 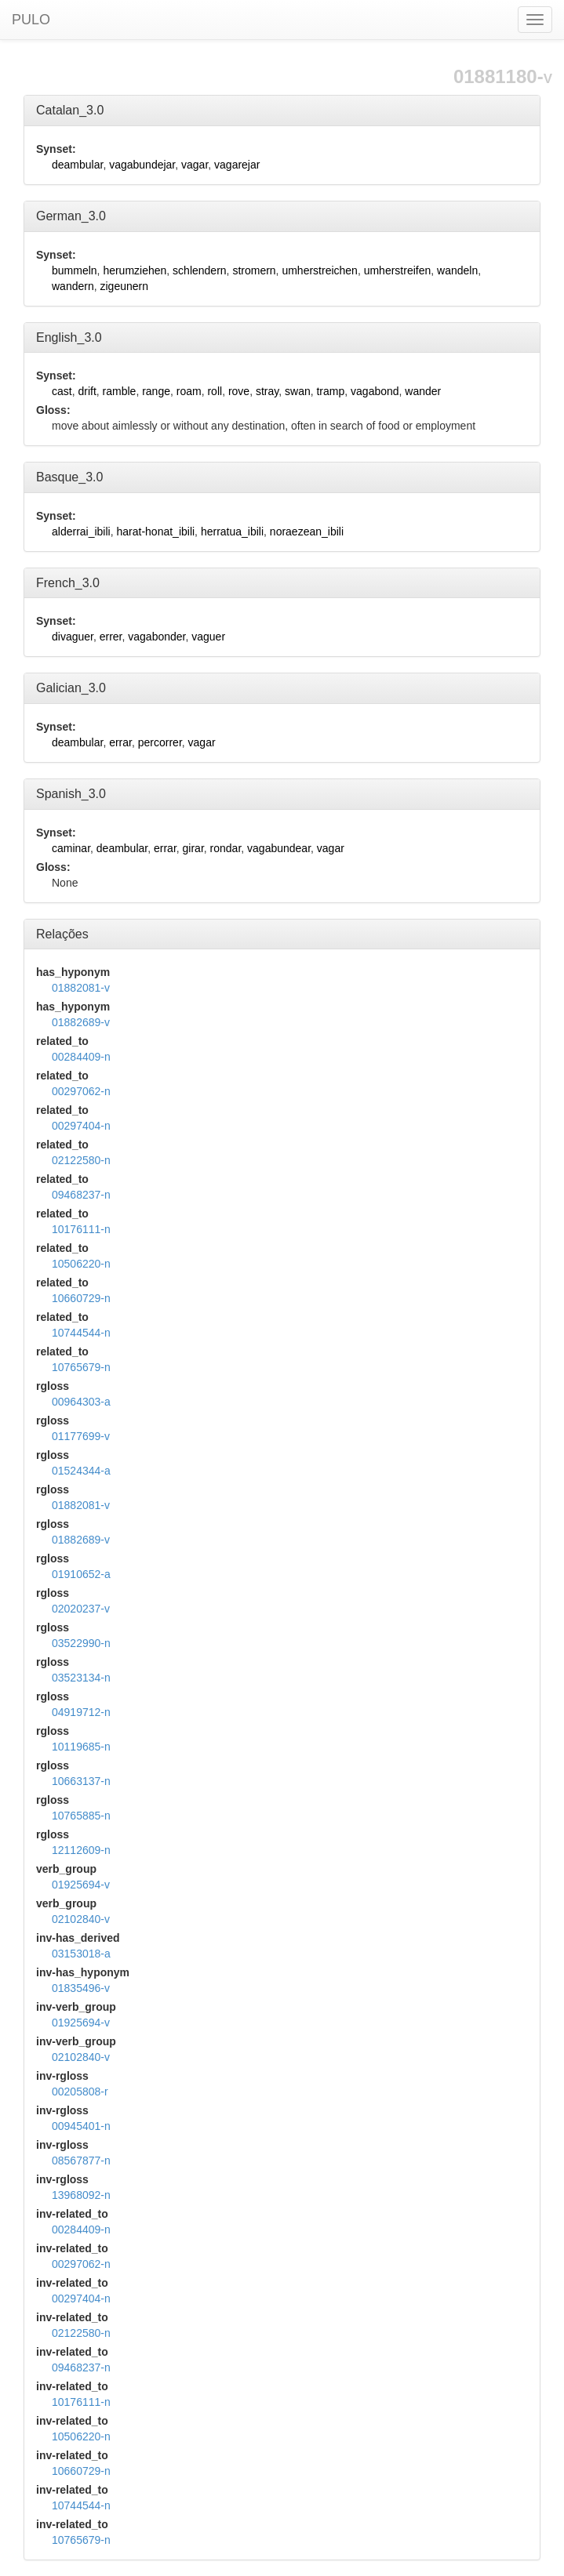 I want to click on drift, so click(x=87, y=391).